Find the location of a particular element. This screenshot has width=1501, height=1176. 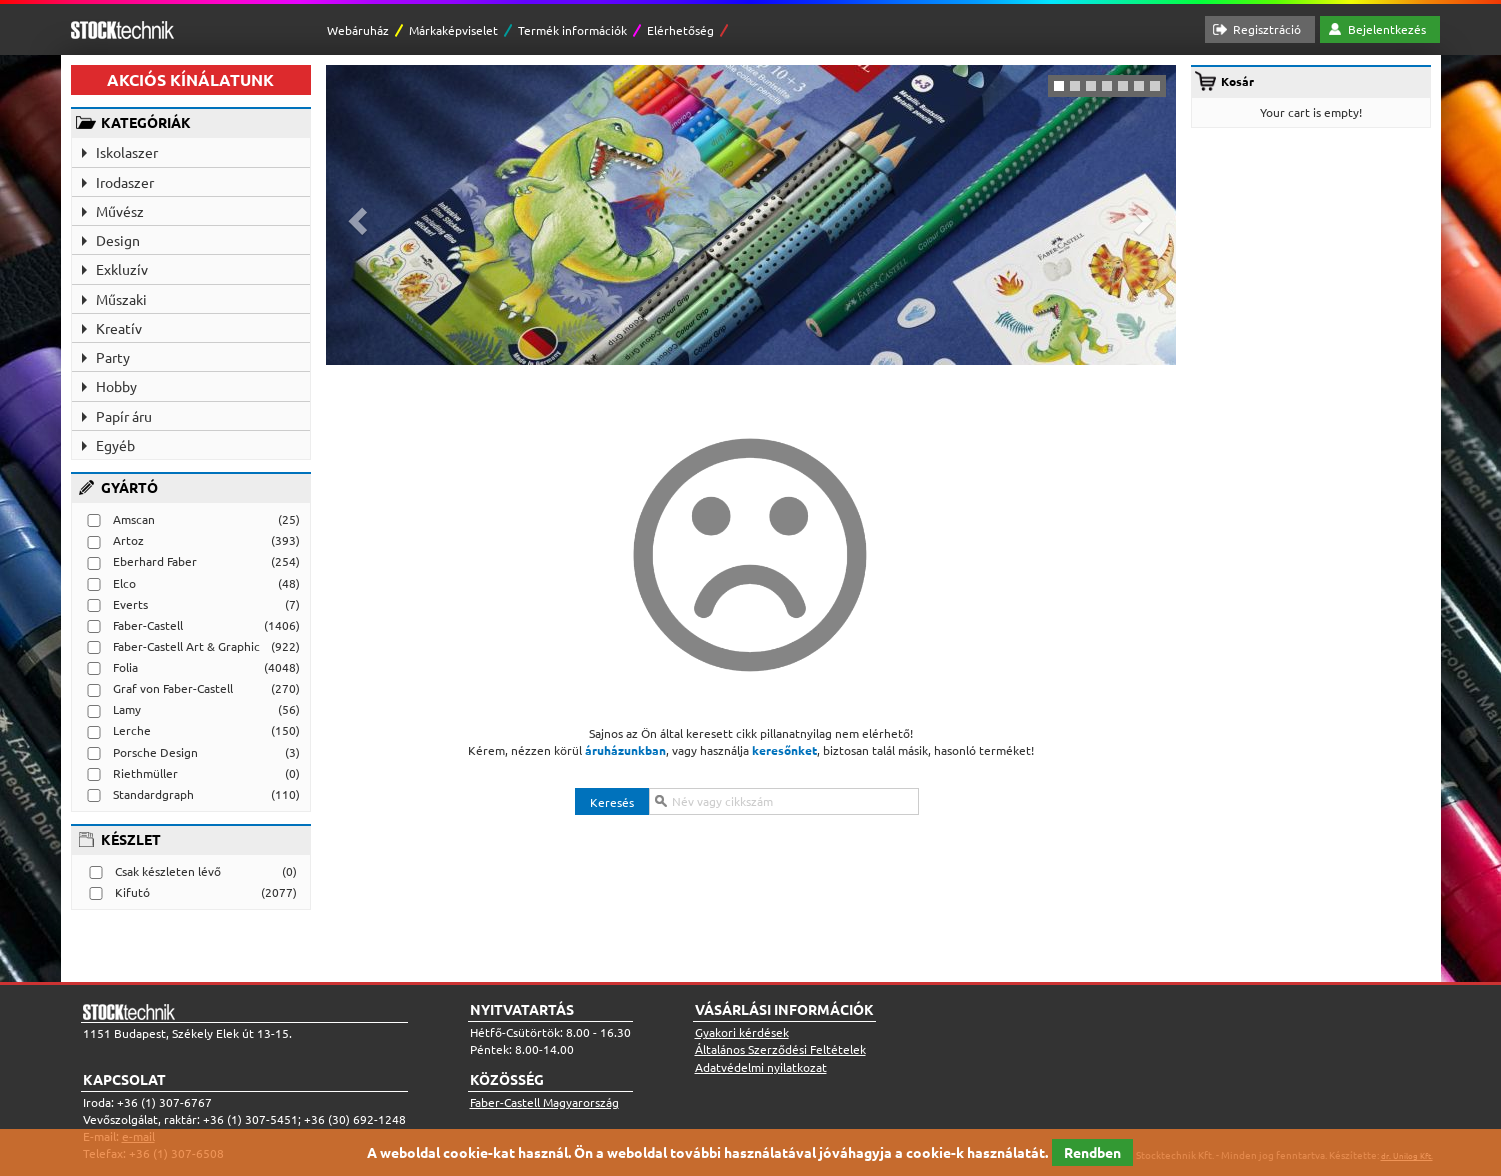

Riethmüller is located at coordinates (145, 773).